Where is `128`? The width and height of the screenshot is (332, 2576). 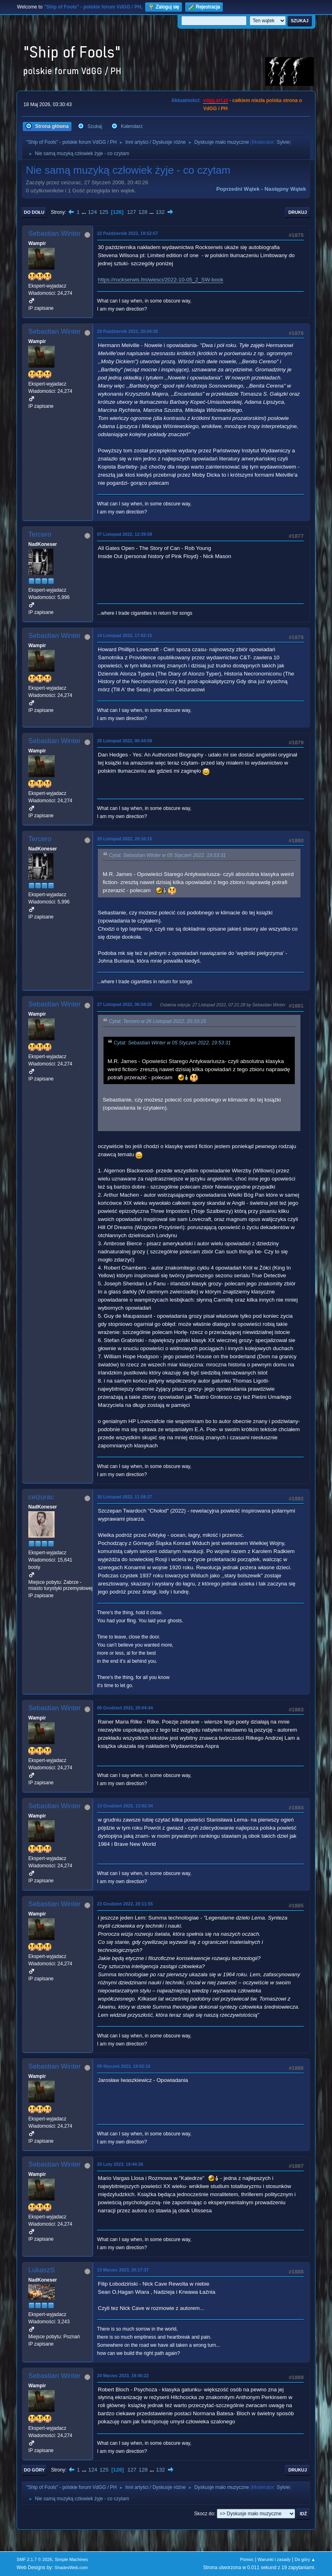
128 is located at coordinates (142, 212).